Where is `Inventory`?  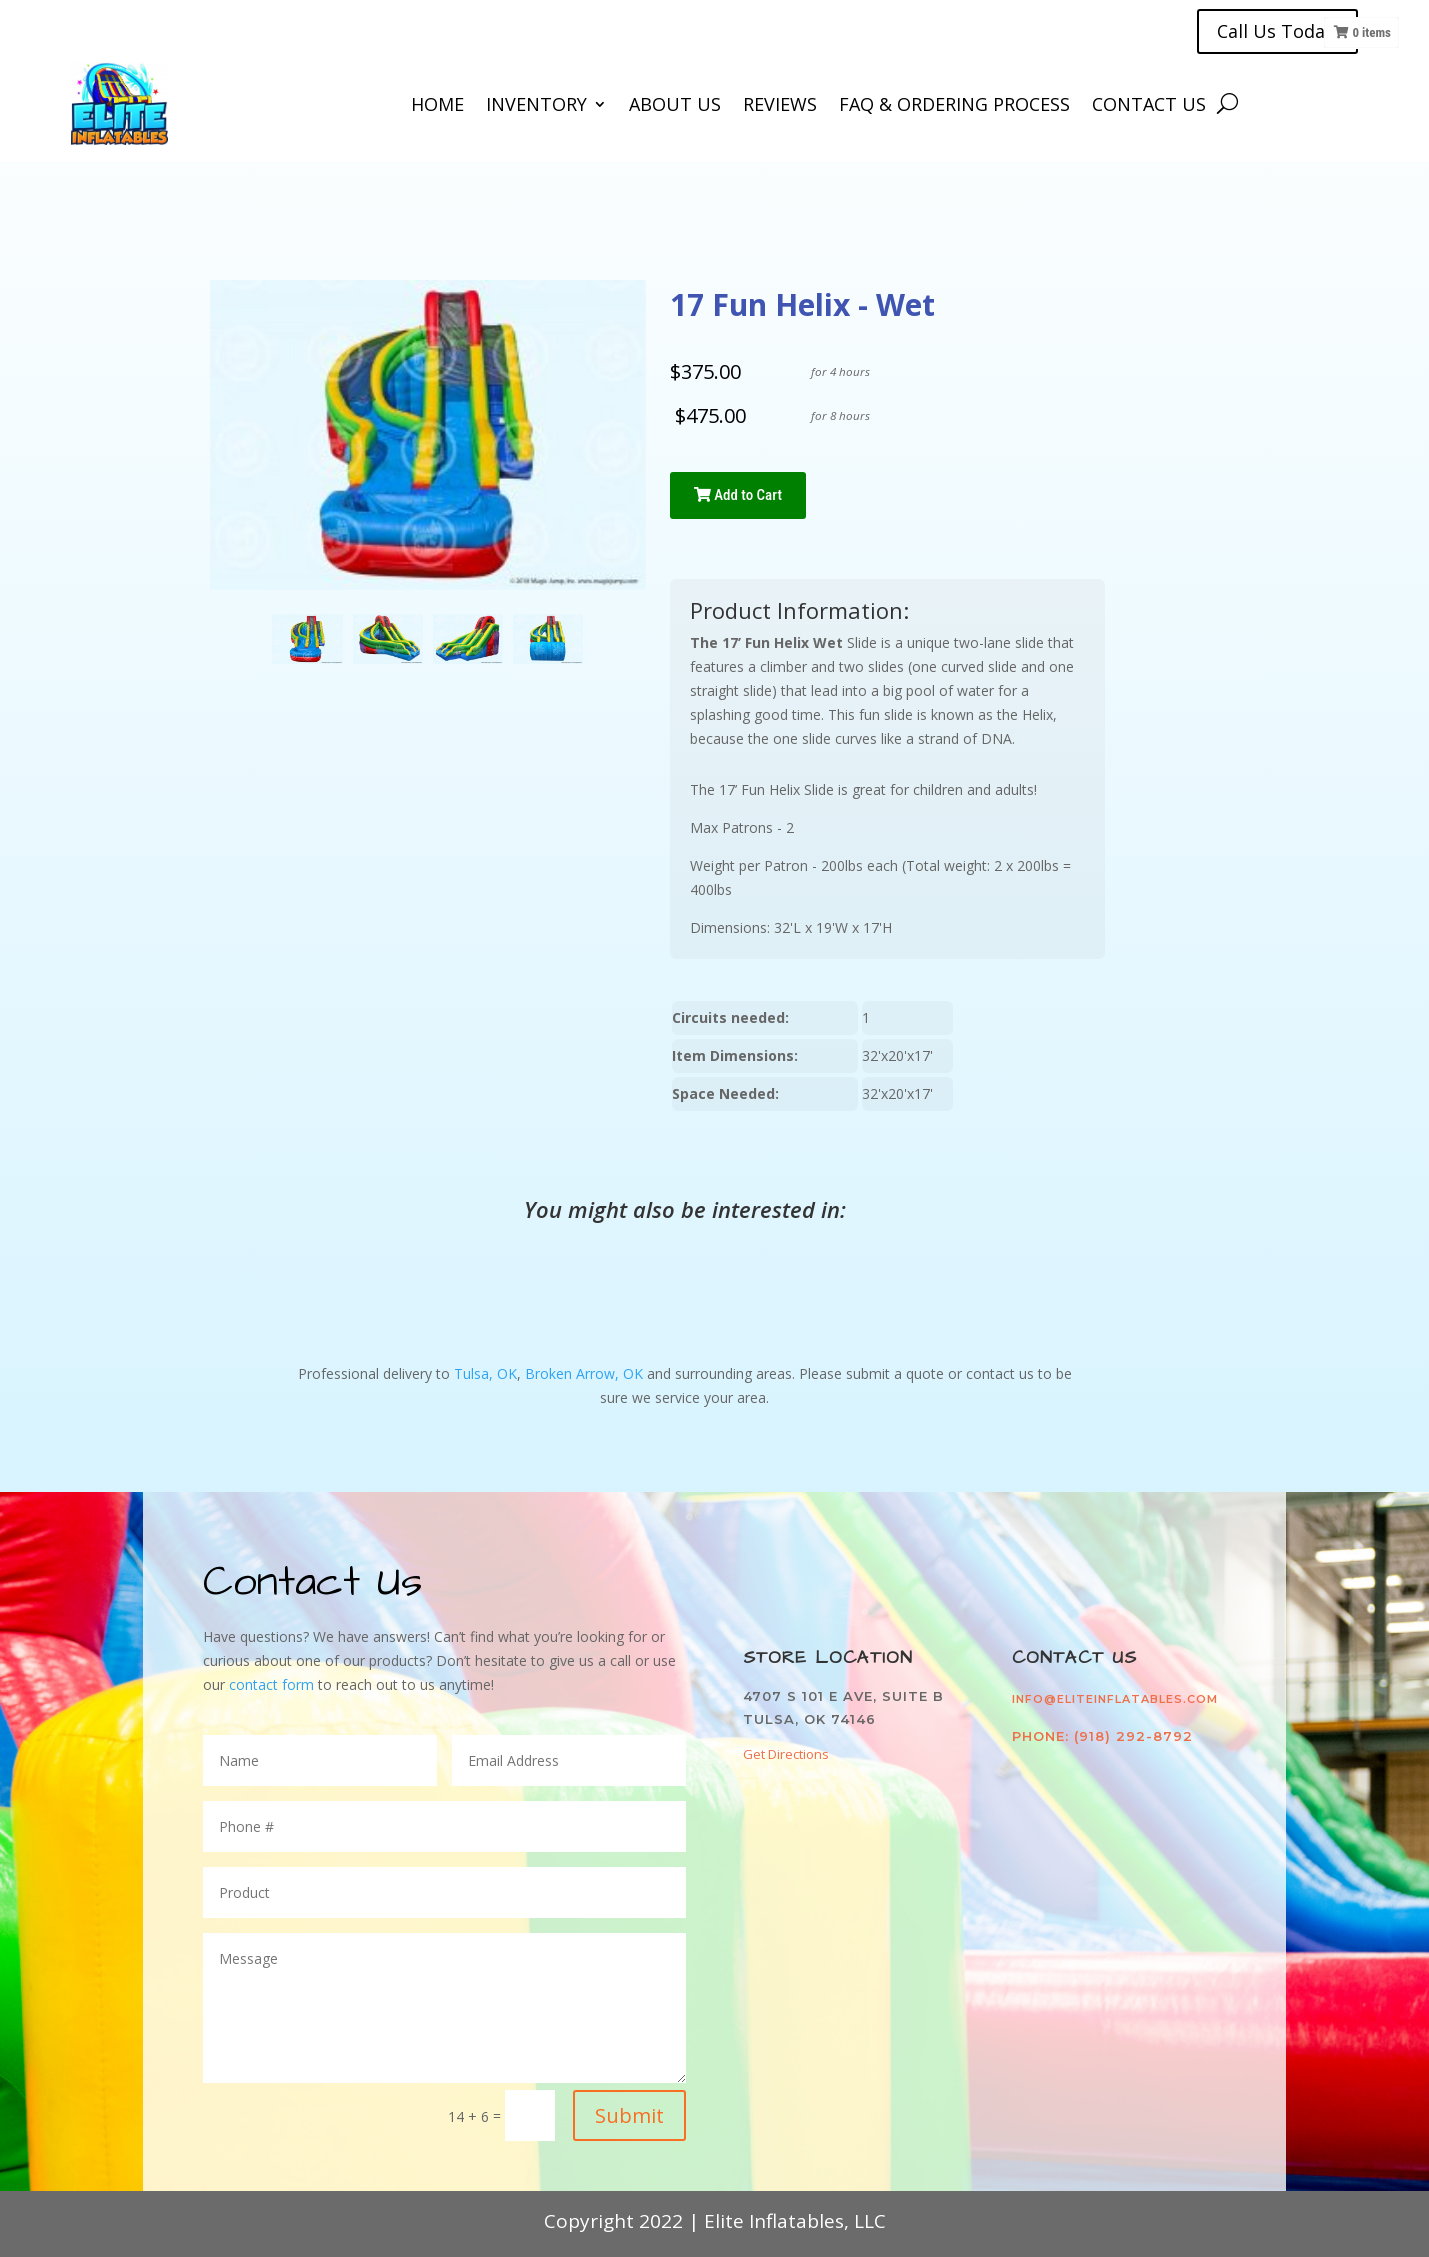 Inventory is located at coordinates (536, 106).